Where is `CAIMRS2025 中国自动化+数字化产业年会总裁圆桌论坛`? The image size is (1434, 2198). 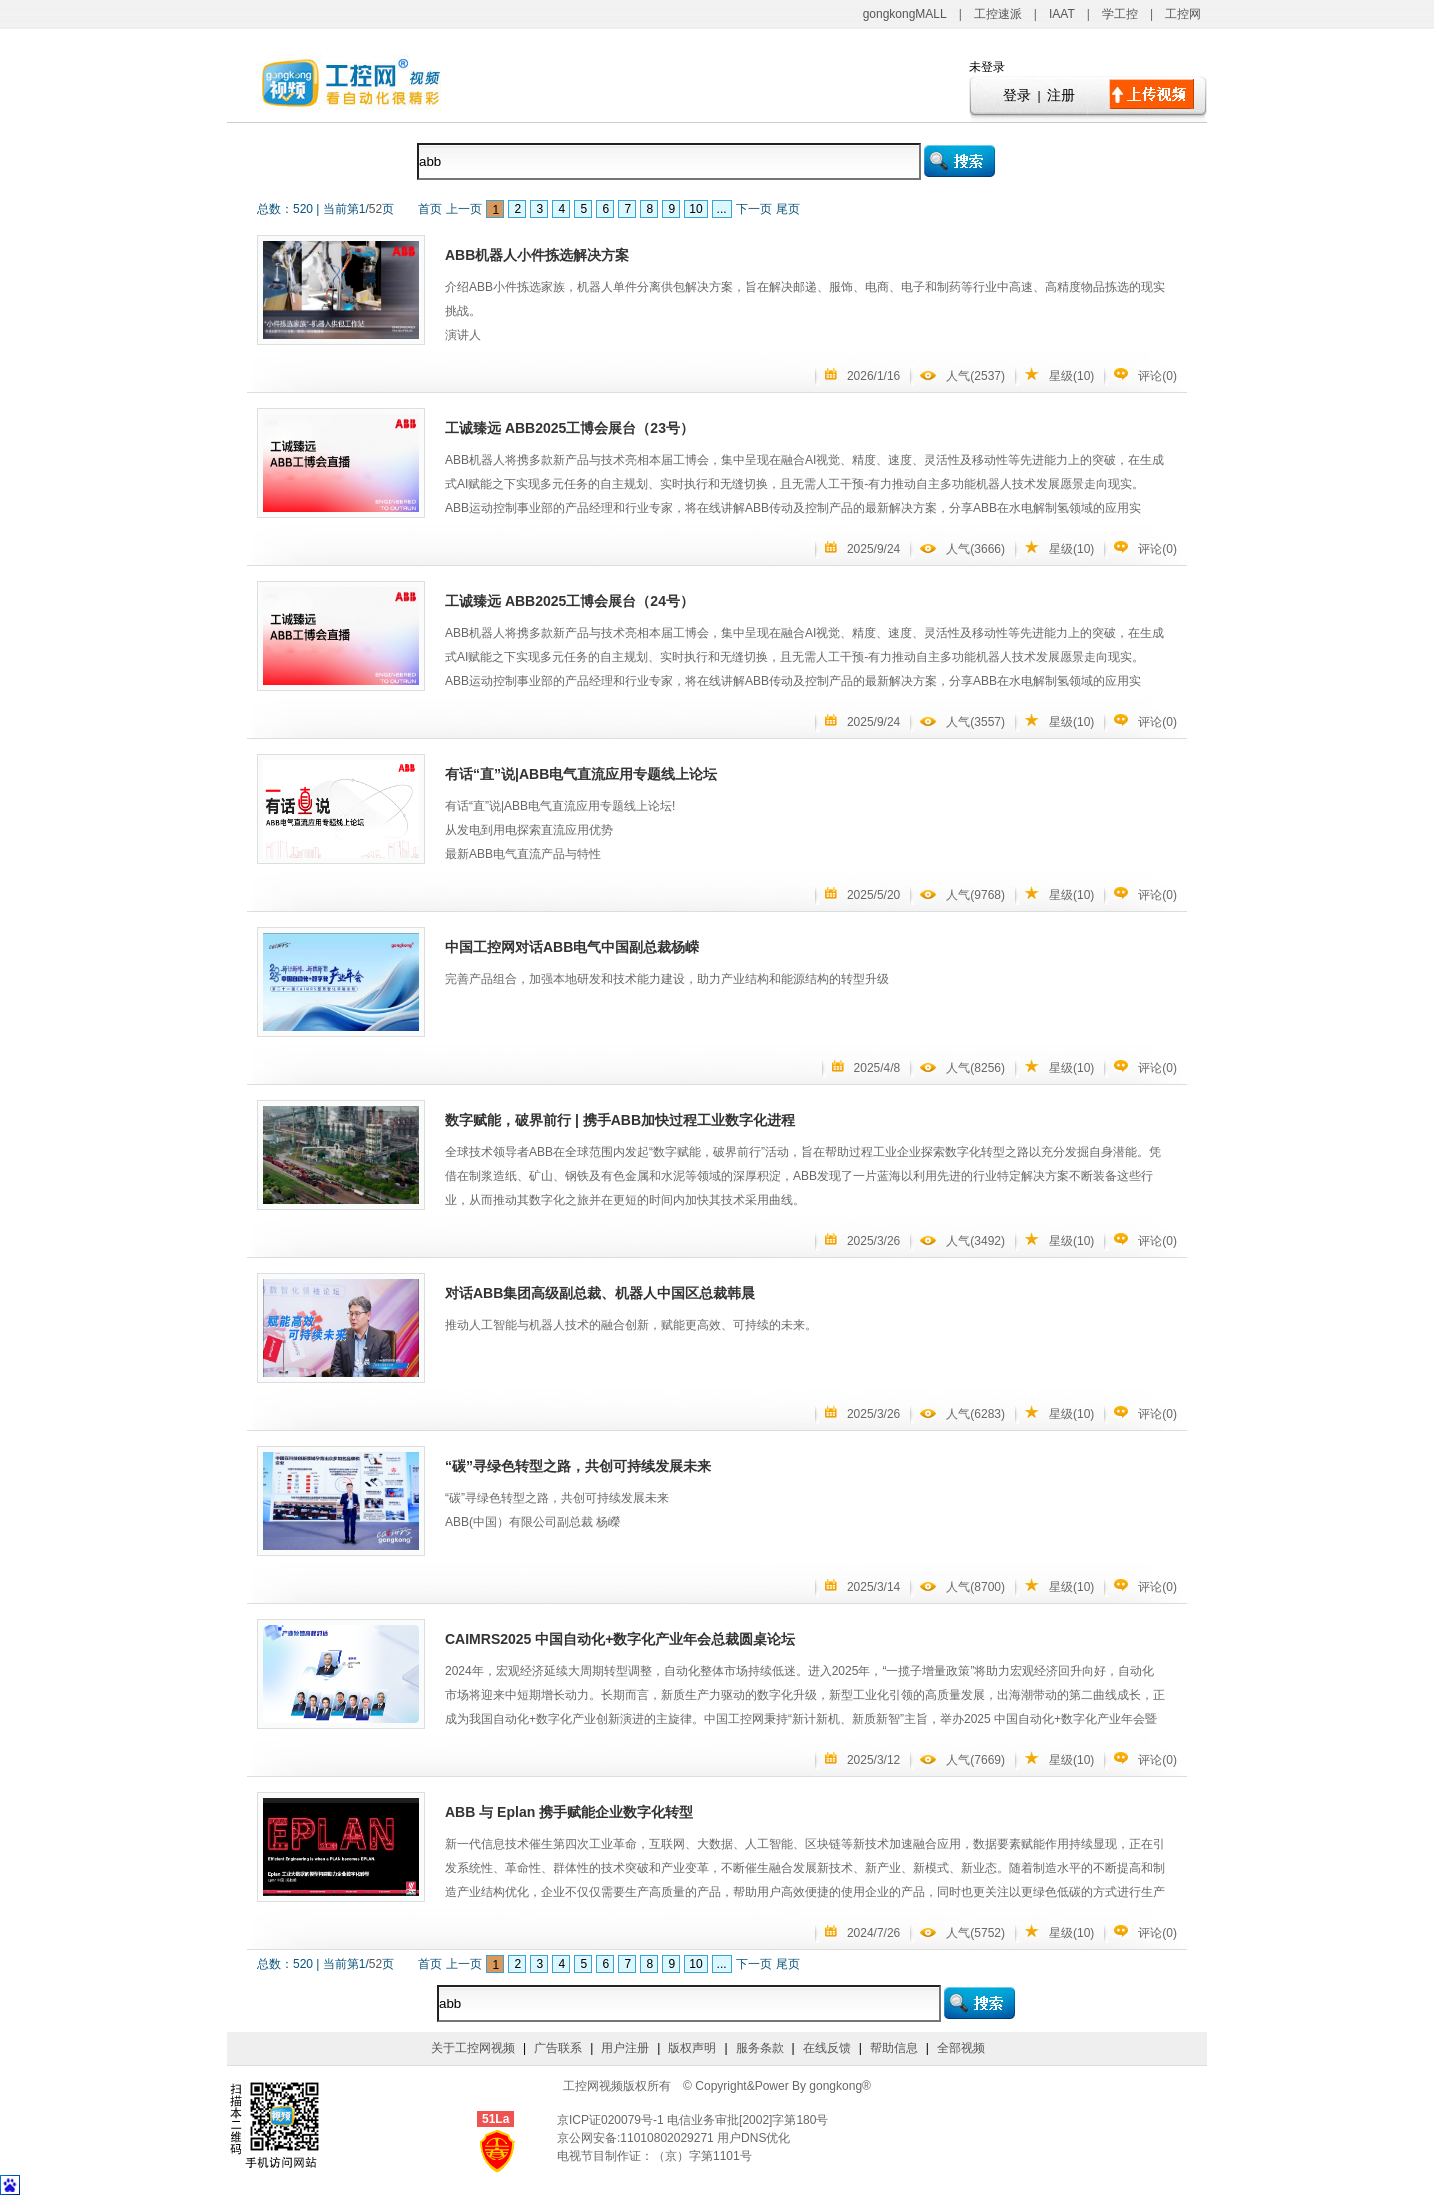 CAIMRS2025 中国自动化+数字化产业年会总裁圆桌论坛 is located at coordinates (620, 1639).